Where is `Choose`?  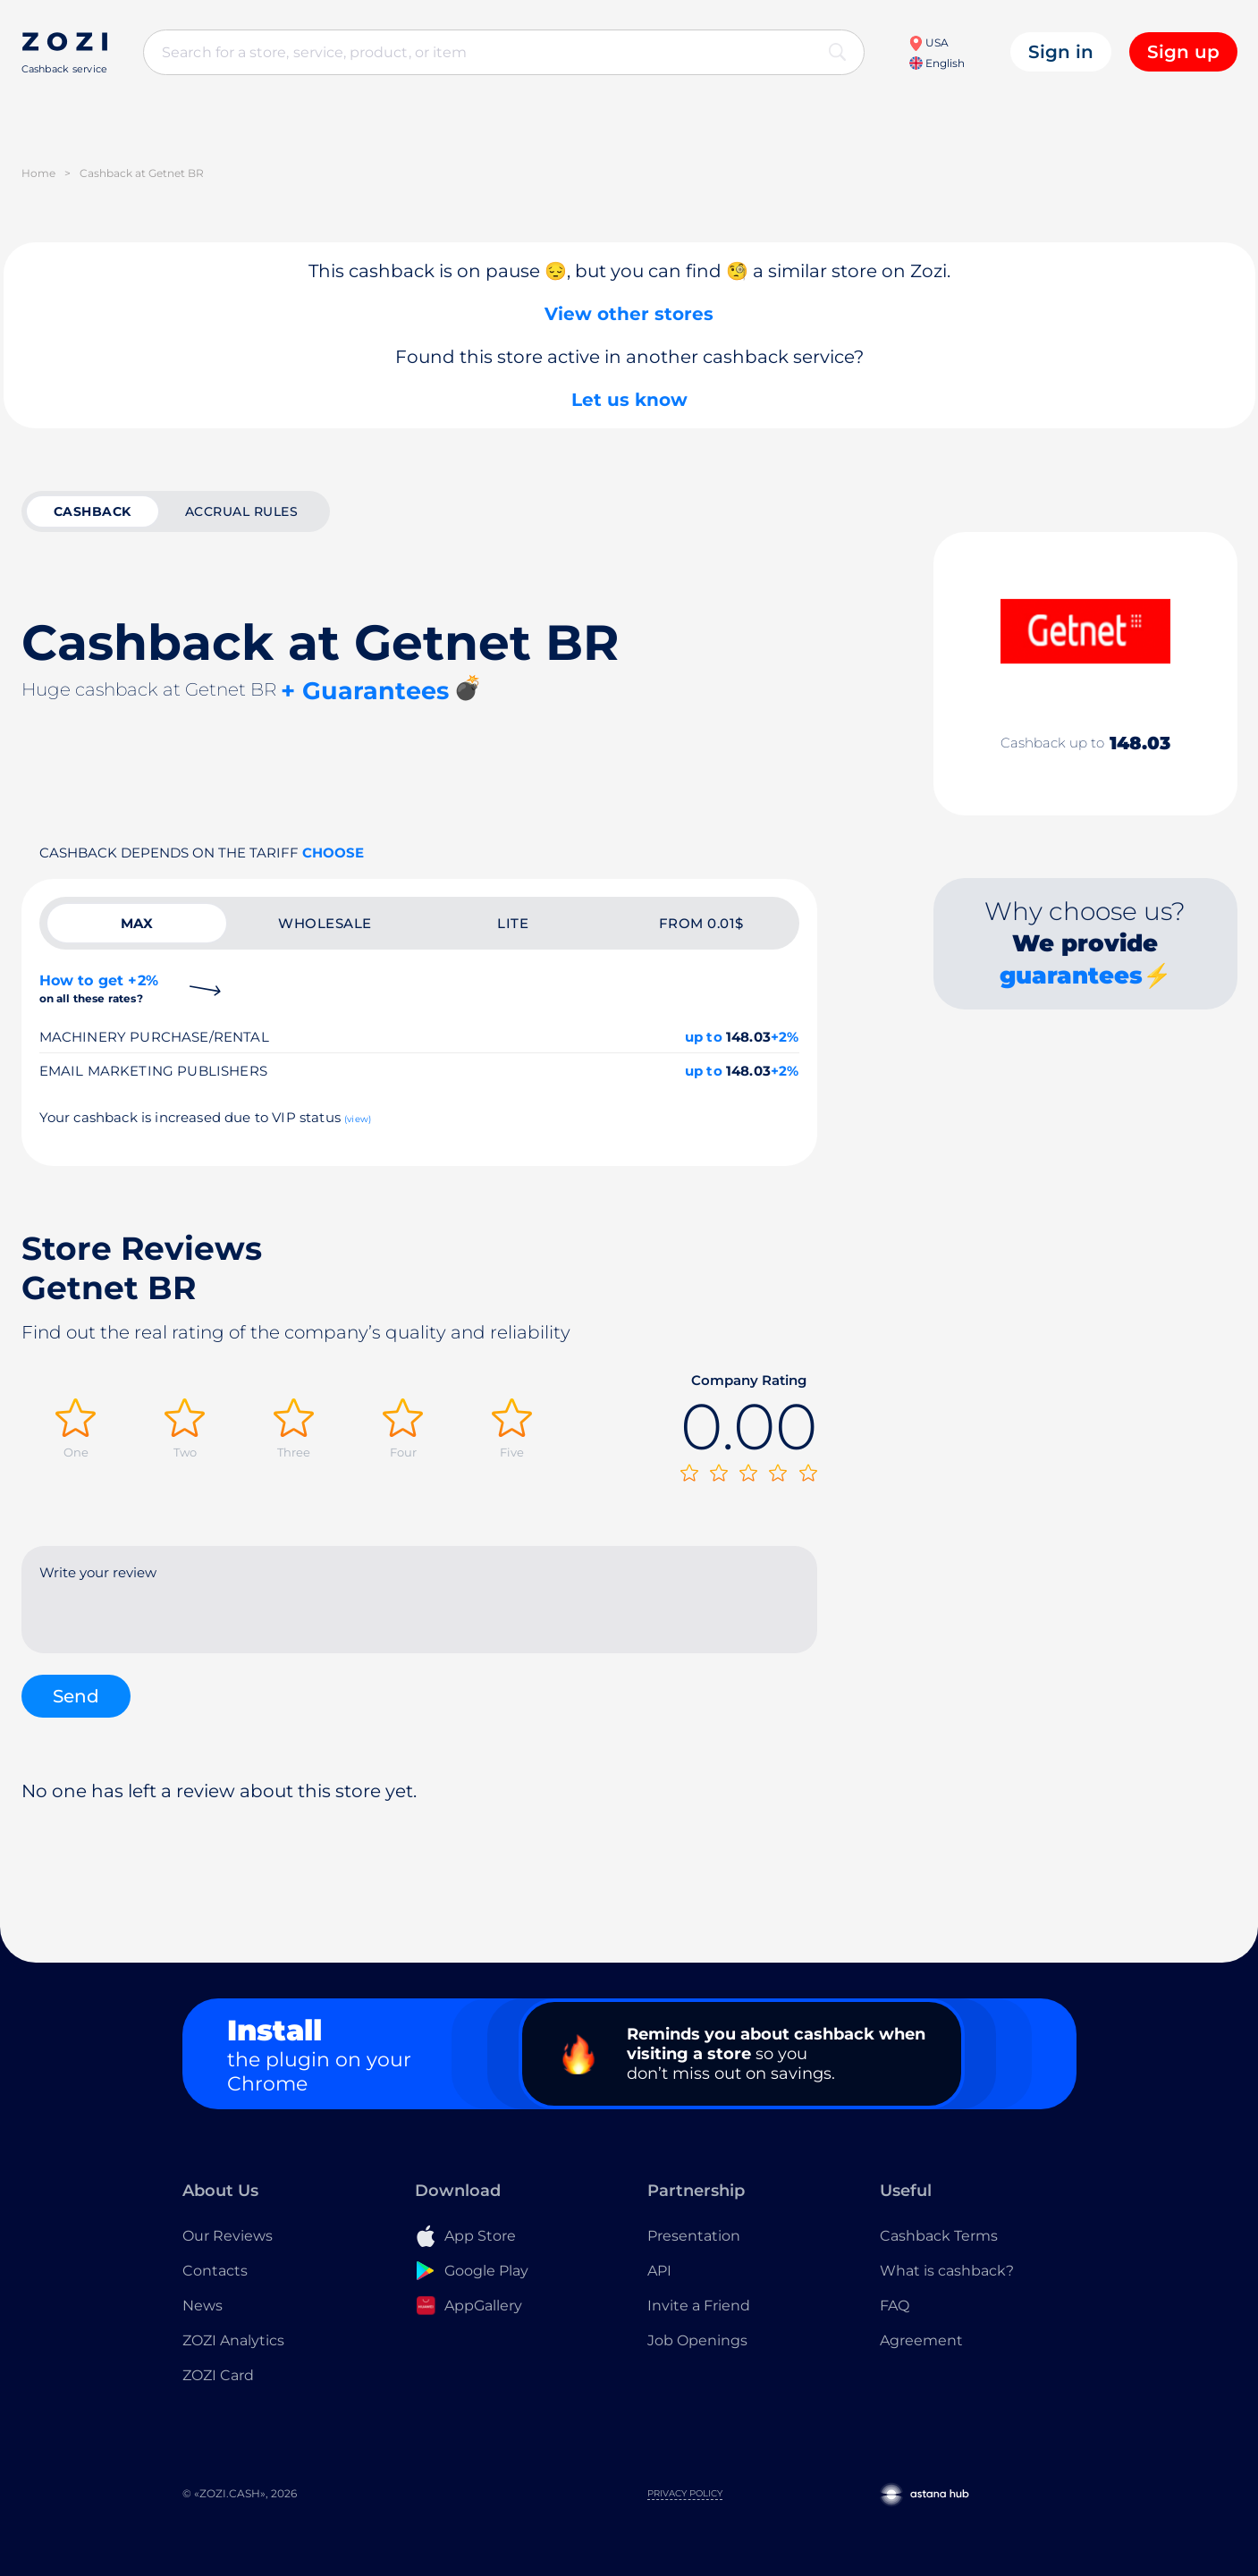
Choose is located at coordinates (333, 852).